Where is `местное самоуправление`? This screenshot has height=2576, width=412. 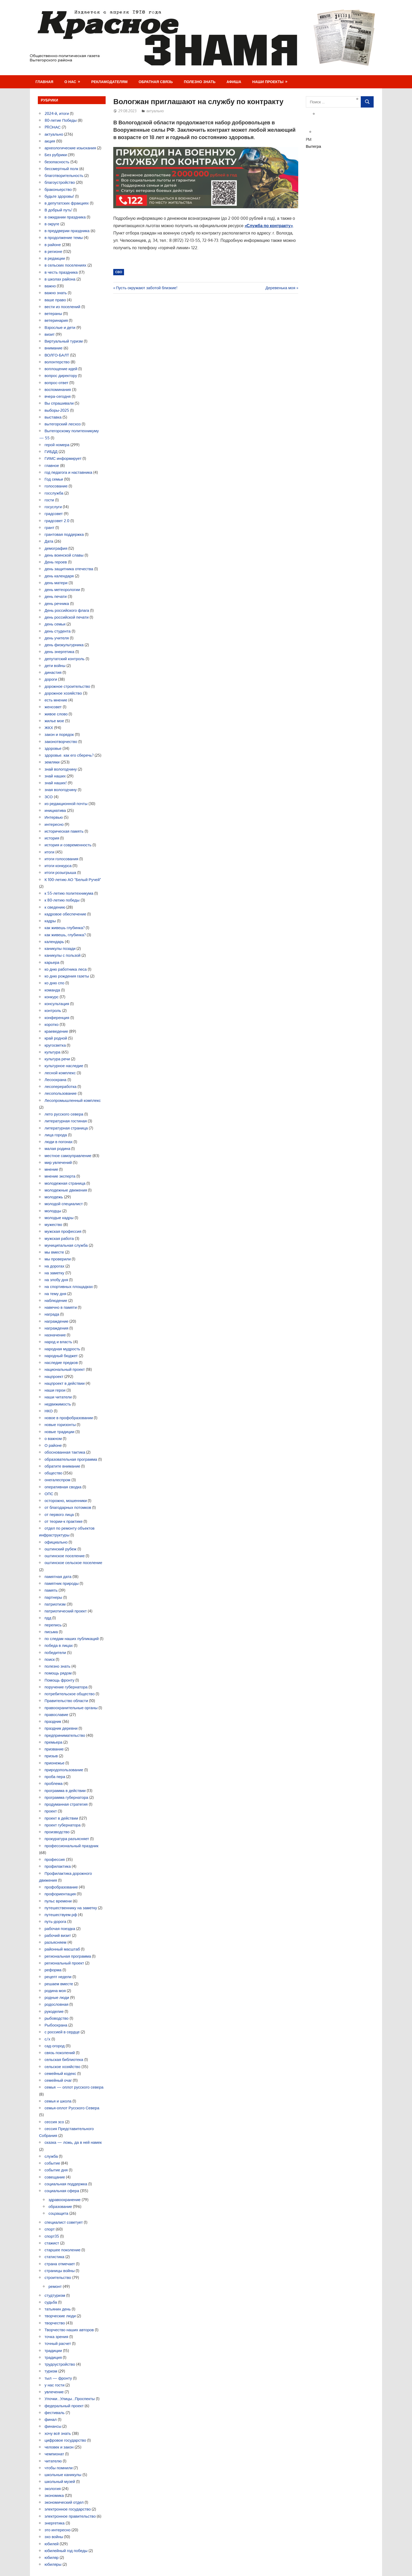
местное самоуправление is located at coordinates (68, 1155).